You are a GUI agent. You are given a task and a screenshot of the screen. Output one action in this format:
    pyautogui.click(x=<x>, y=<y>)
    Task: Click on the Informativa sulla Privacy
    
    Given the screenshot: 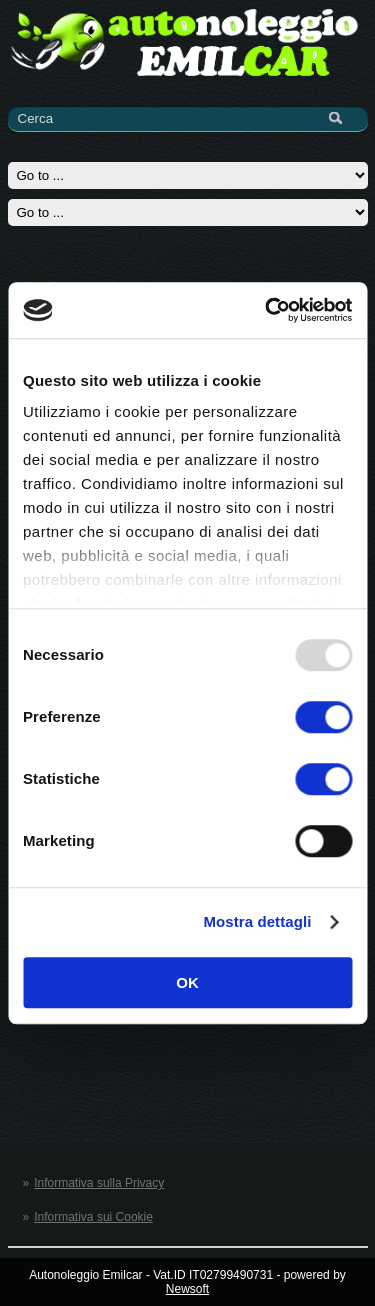 What is the action you would take?
    pyautogui.click(x=99, y=1183)
    